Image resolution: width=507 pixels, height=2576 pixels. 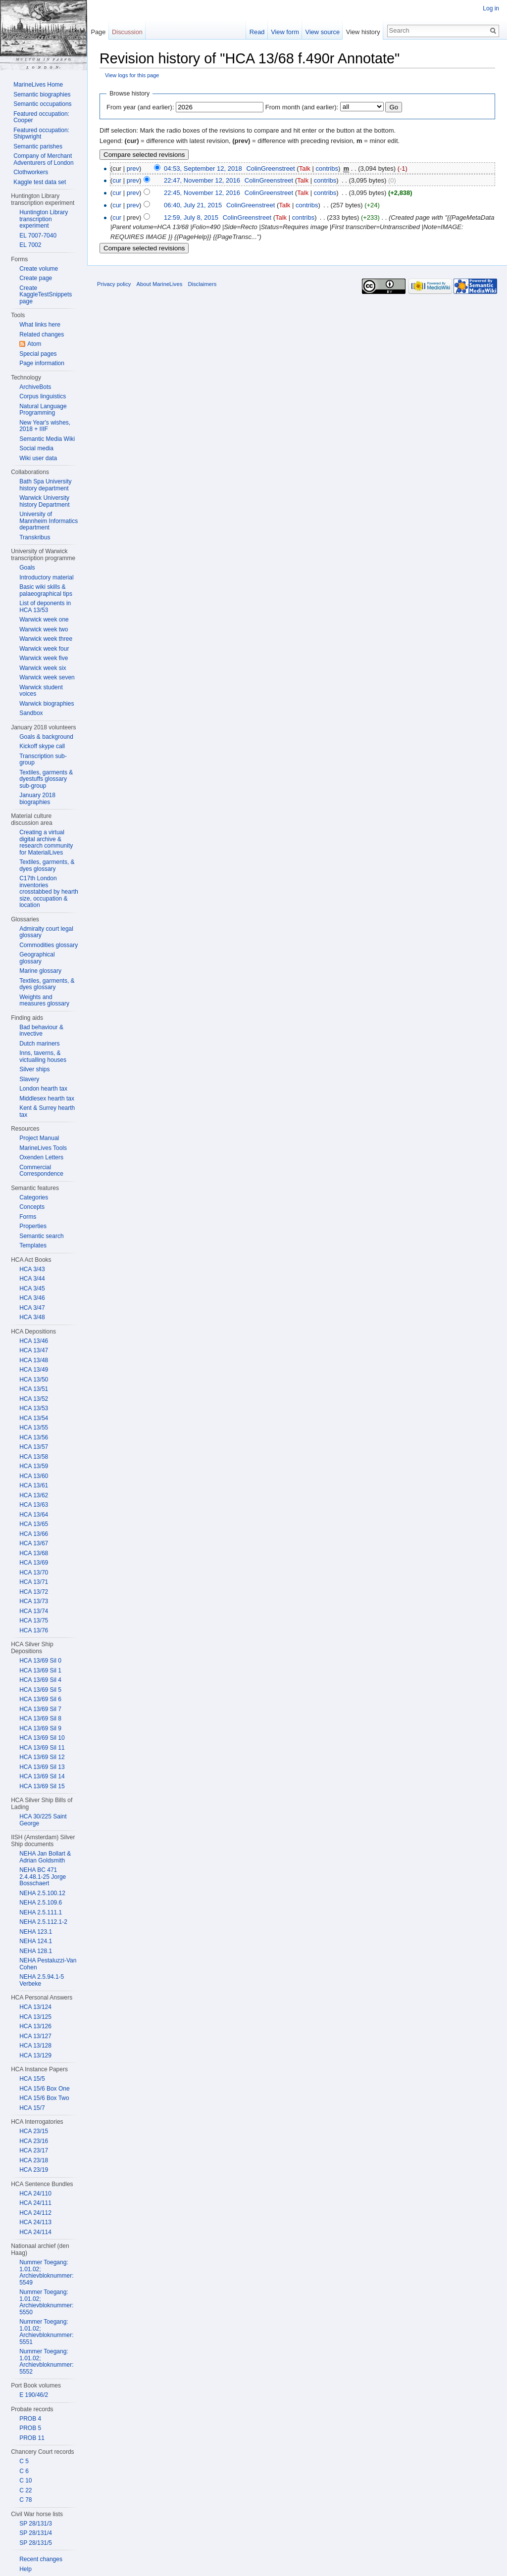 I want to click on Help, so click(x=25, y=2569).